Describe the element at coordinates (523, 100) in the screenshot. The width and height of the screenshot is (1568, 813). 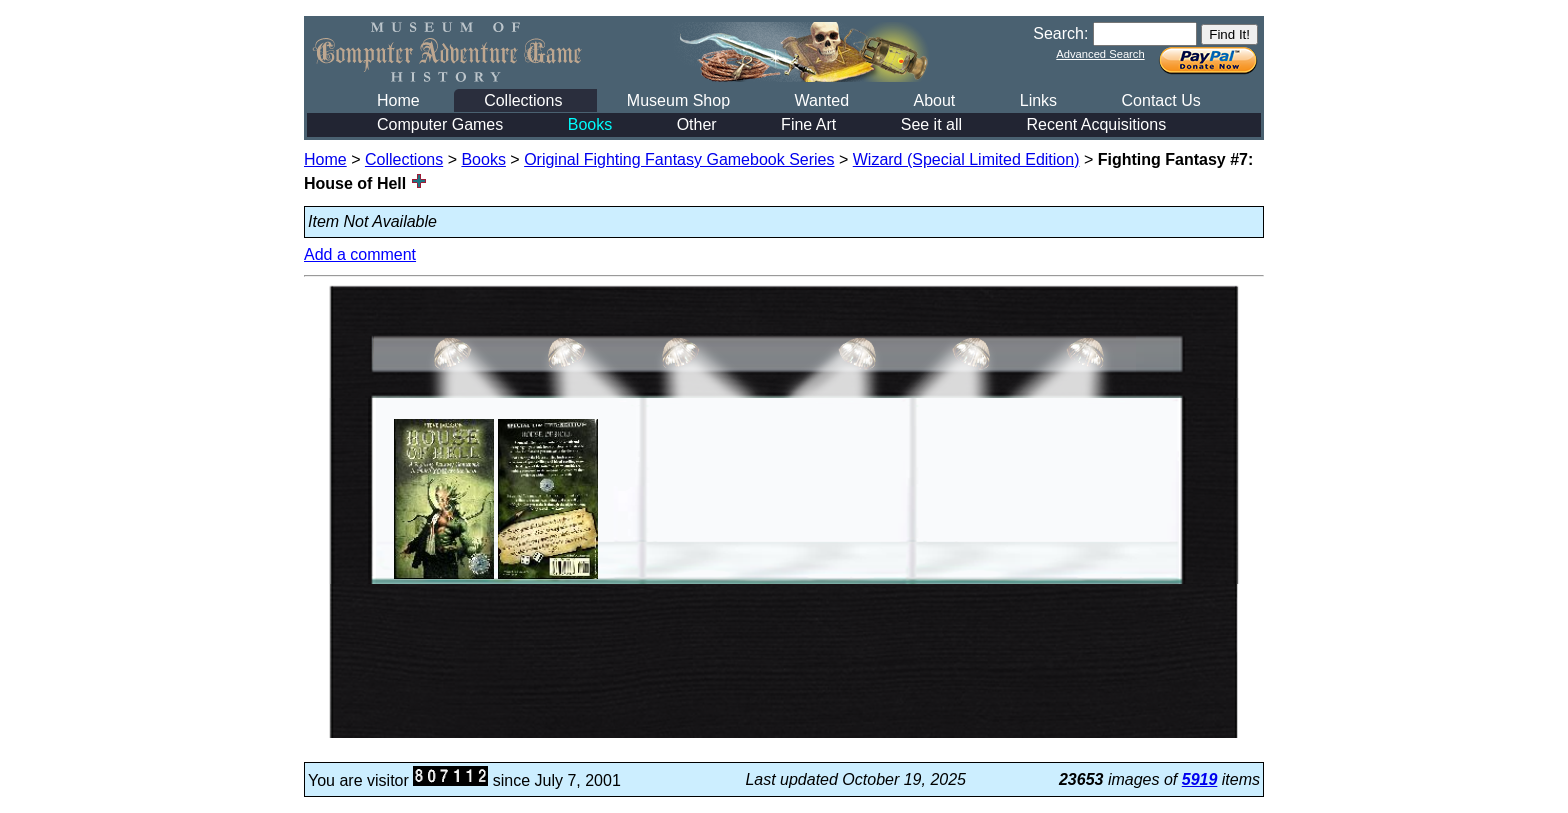
I see `Collections` at that location.